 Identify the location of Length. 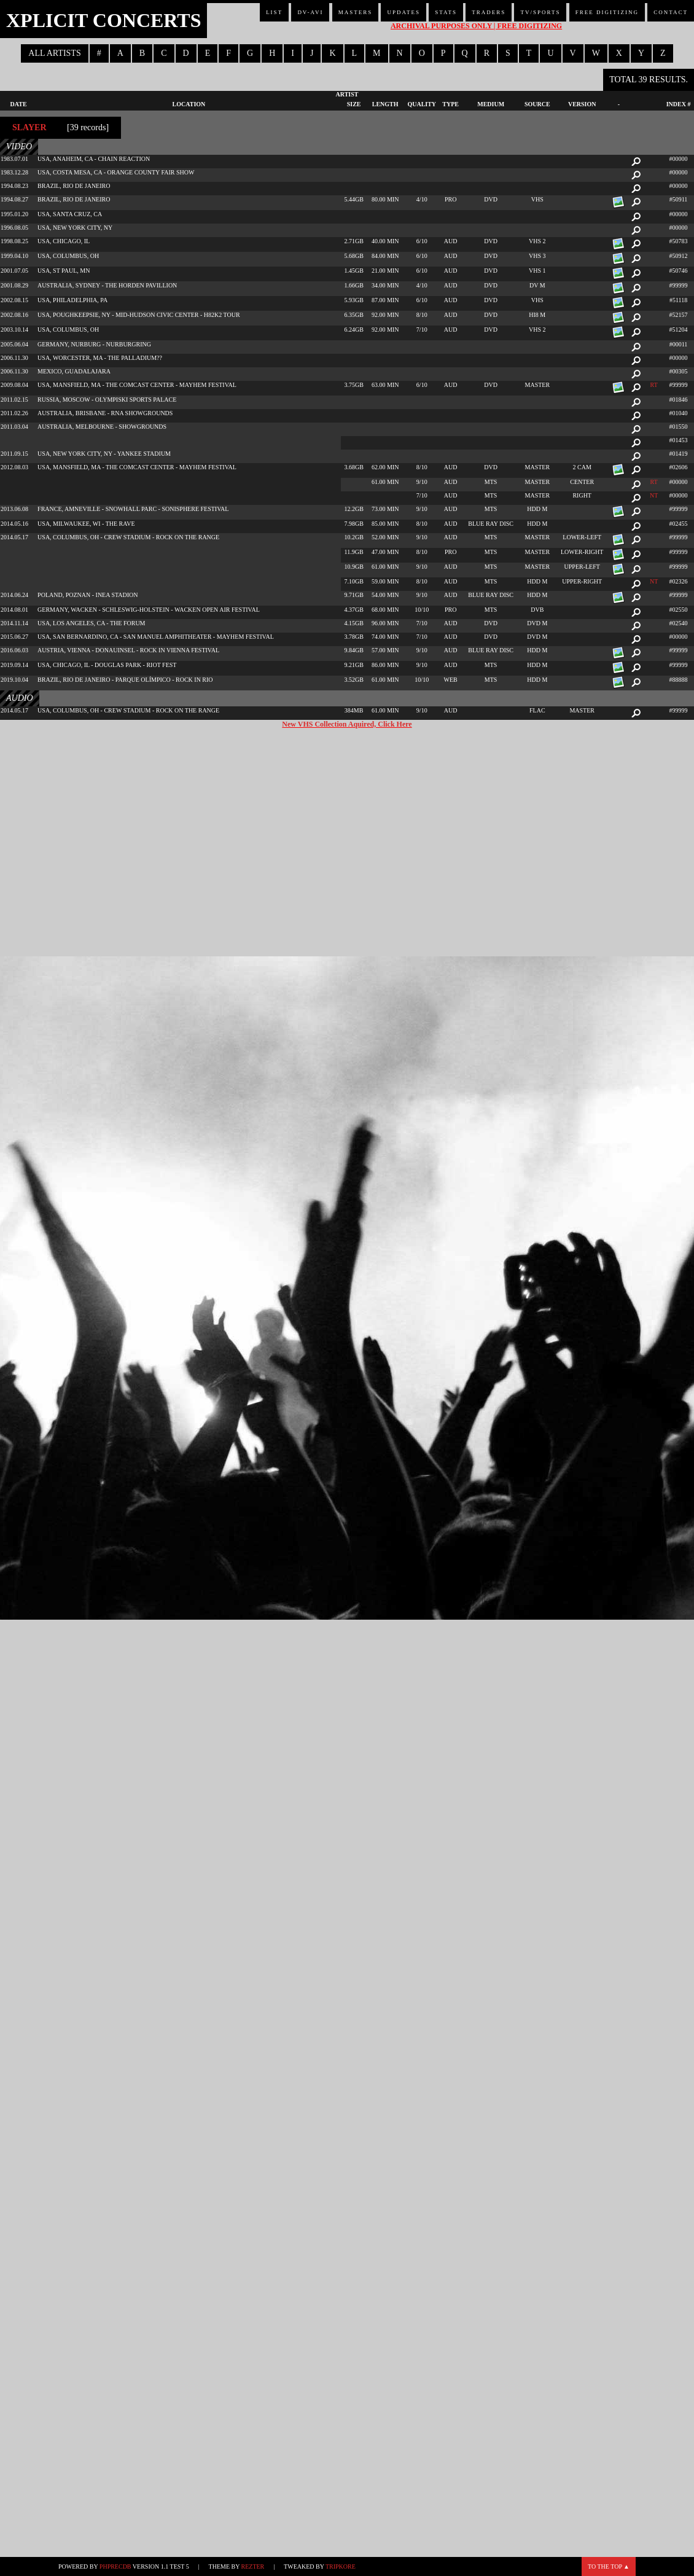
(385, 104).